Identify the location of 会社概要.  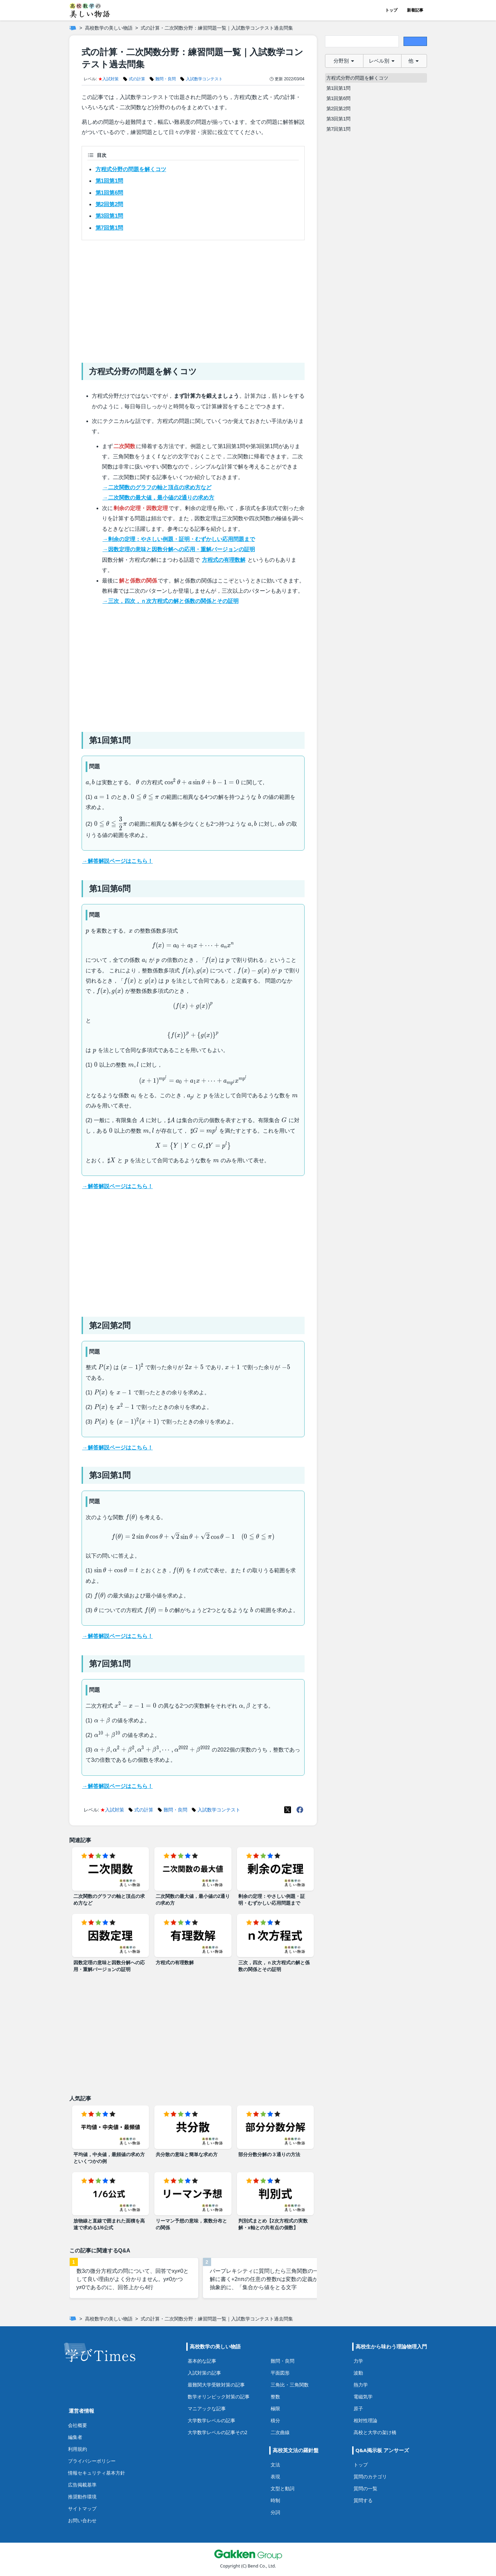
(77, 2425).